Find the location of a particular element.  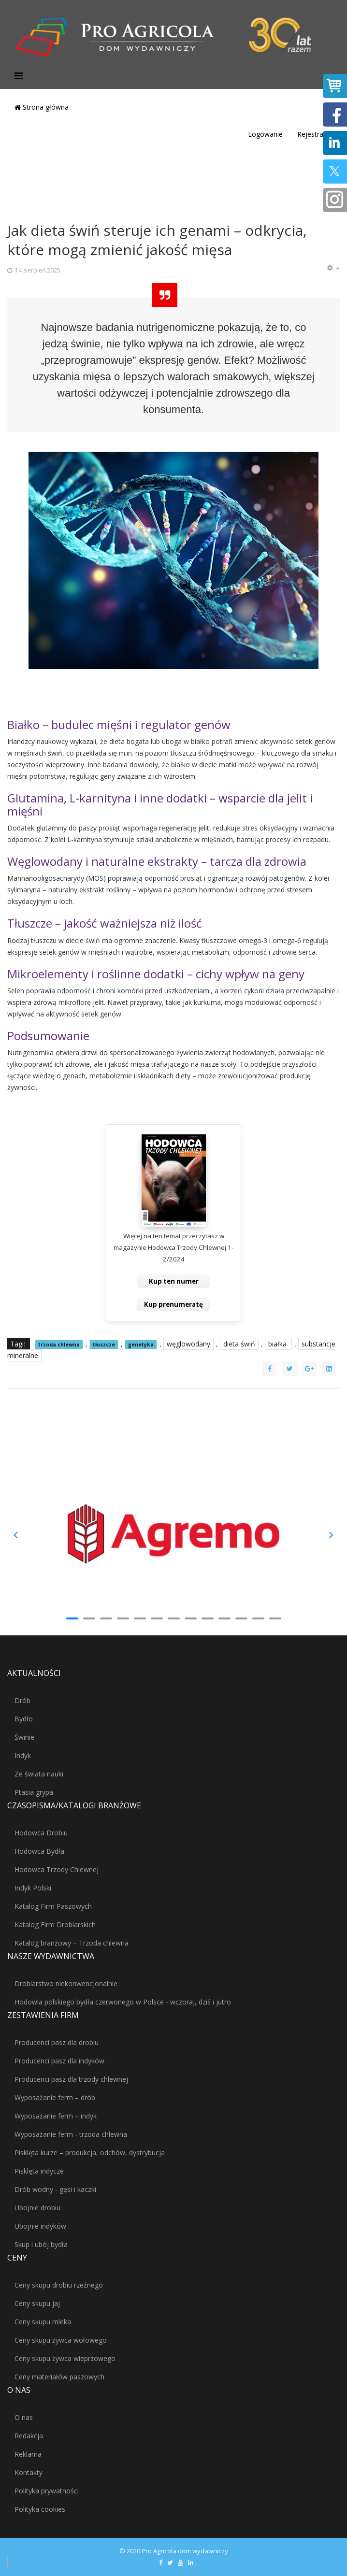

Ceny materiałów paszowych is located at coordinates (59, 2376).